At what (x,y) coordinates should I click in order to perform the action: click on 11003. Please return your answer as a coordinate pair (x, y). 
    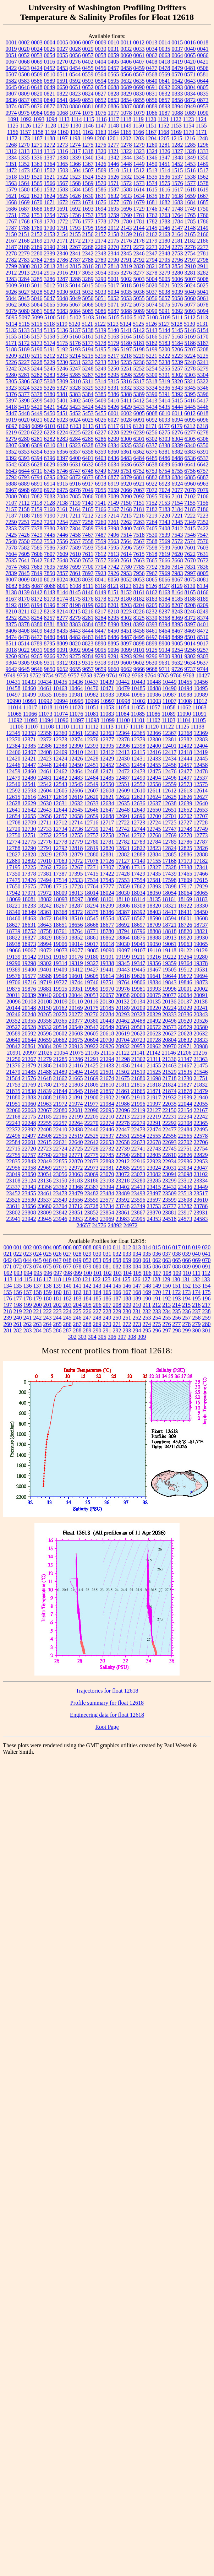
    Looking at the image, I should click on (154, 701).